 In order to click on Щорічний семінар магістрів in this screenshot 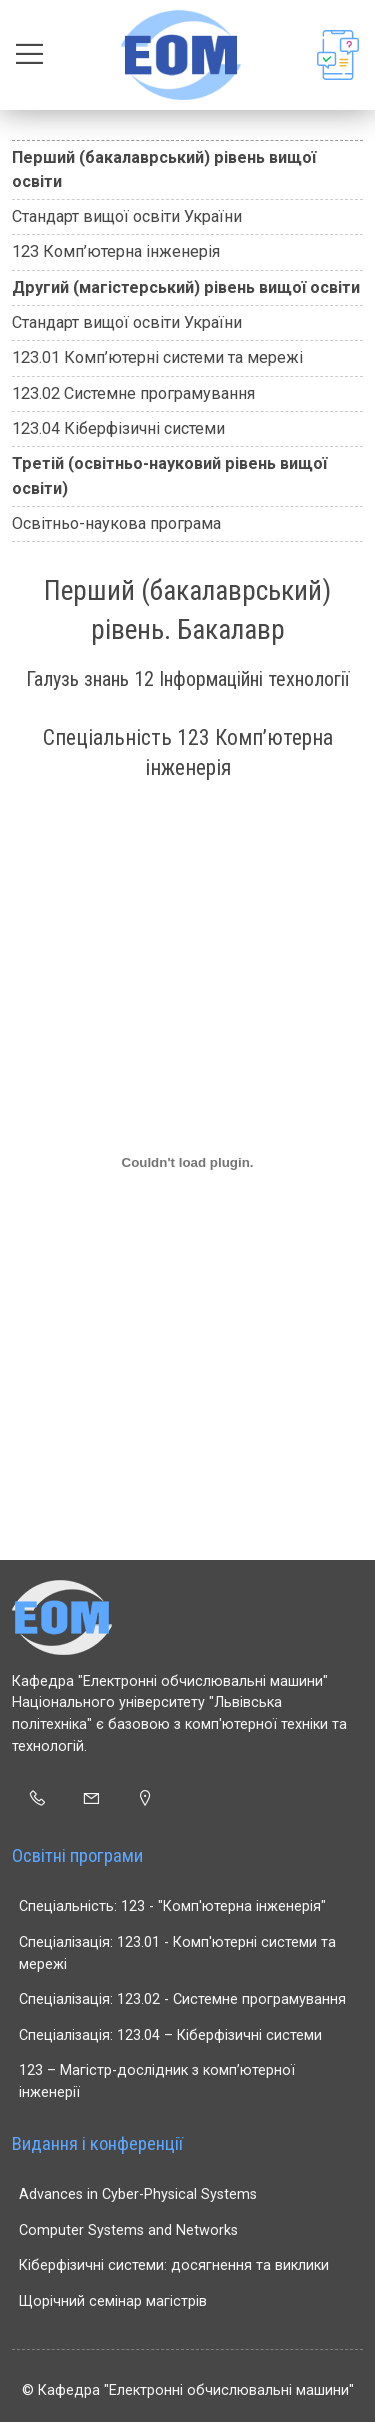, I will do `click(113, 2301)`.